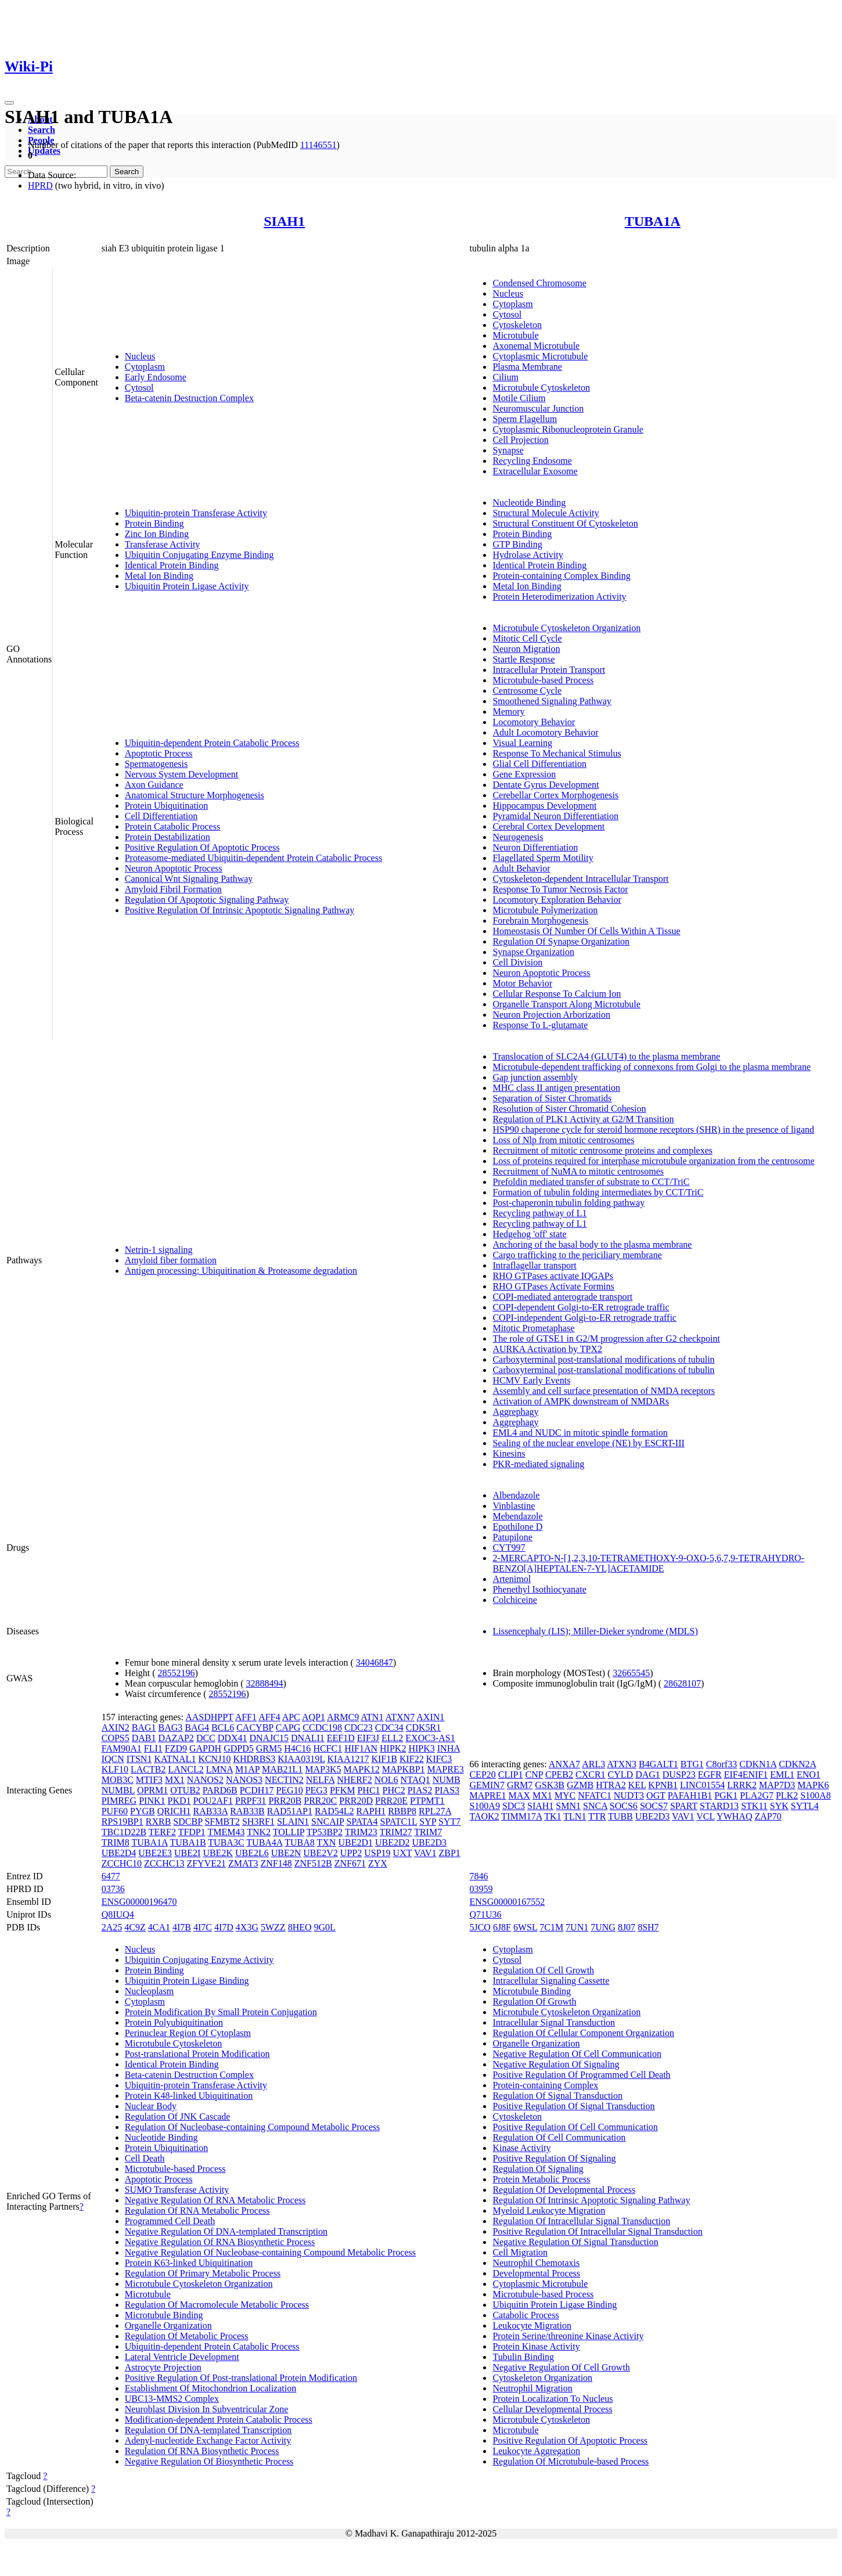 This screenshot has height=2576, width=842. Describe the element at coordinates (683, 1806) in the screenshot. I see `SPART` at that location.